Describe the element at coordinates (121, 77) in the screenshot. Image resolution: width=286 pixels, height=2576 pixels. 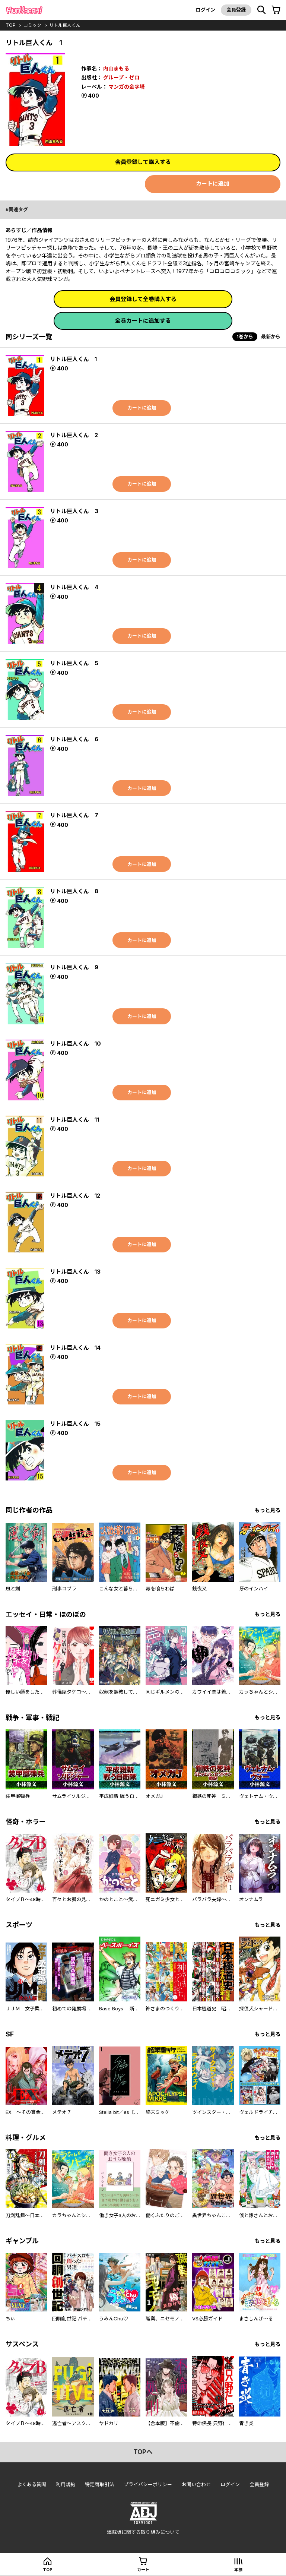
I see `グループ・ゼロ` at that location.